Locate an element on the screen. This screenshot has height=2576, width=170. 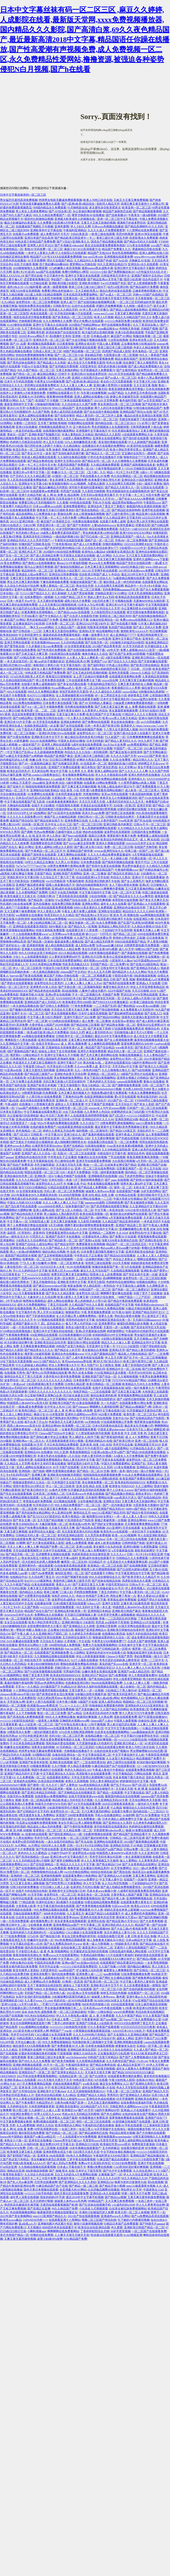
一级在线的视频少妇 is located at coordinates (66, 536).